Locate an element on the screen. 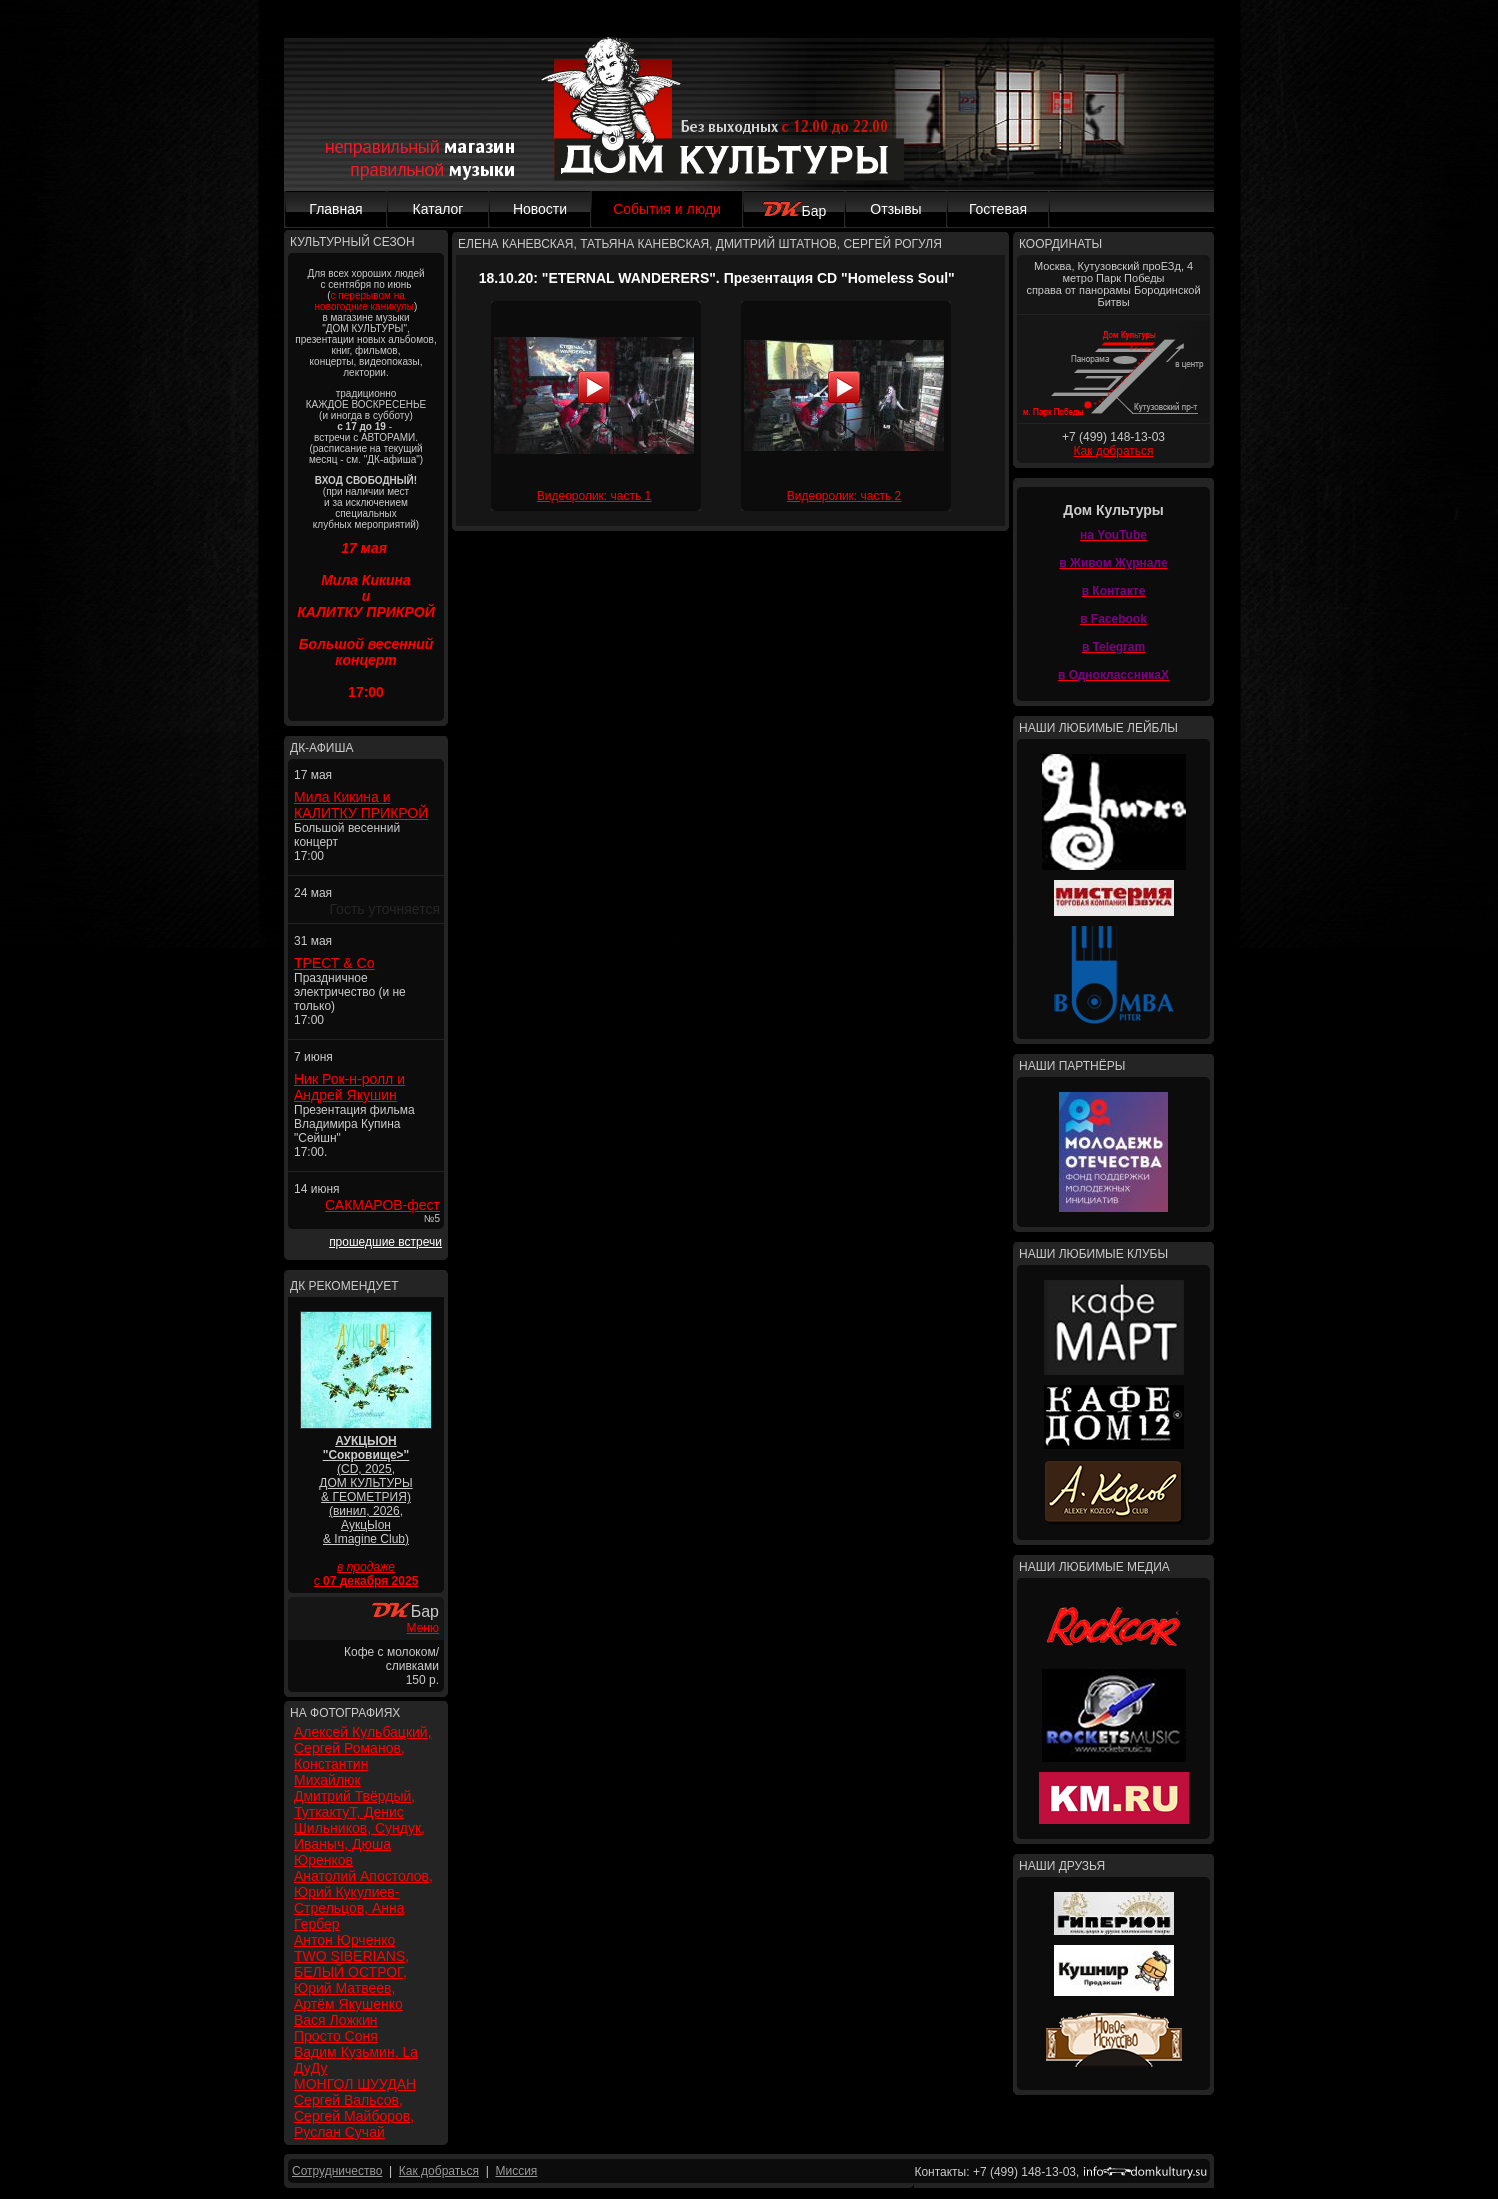  Мила Кикина и КАЛИТКУ ПРИКРОЙ is located at coordinates (361, 805).